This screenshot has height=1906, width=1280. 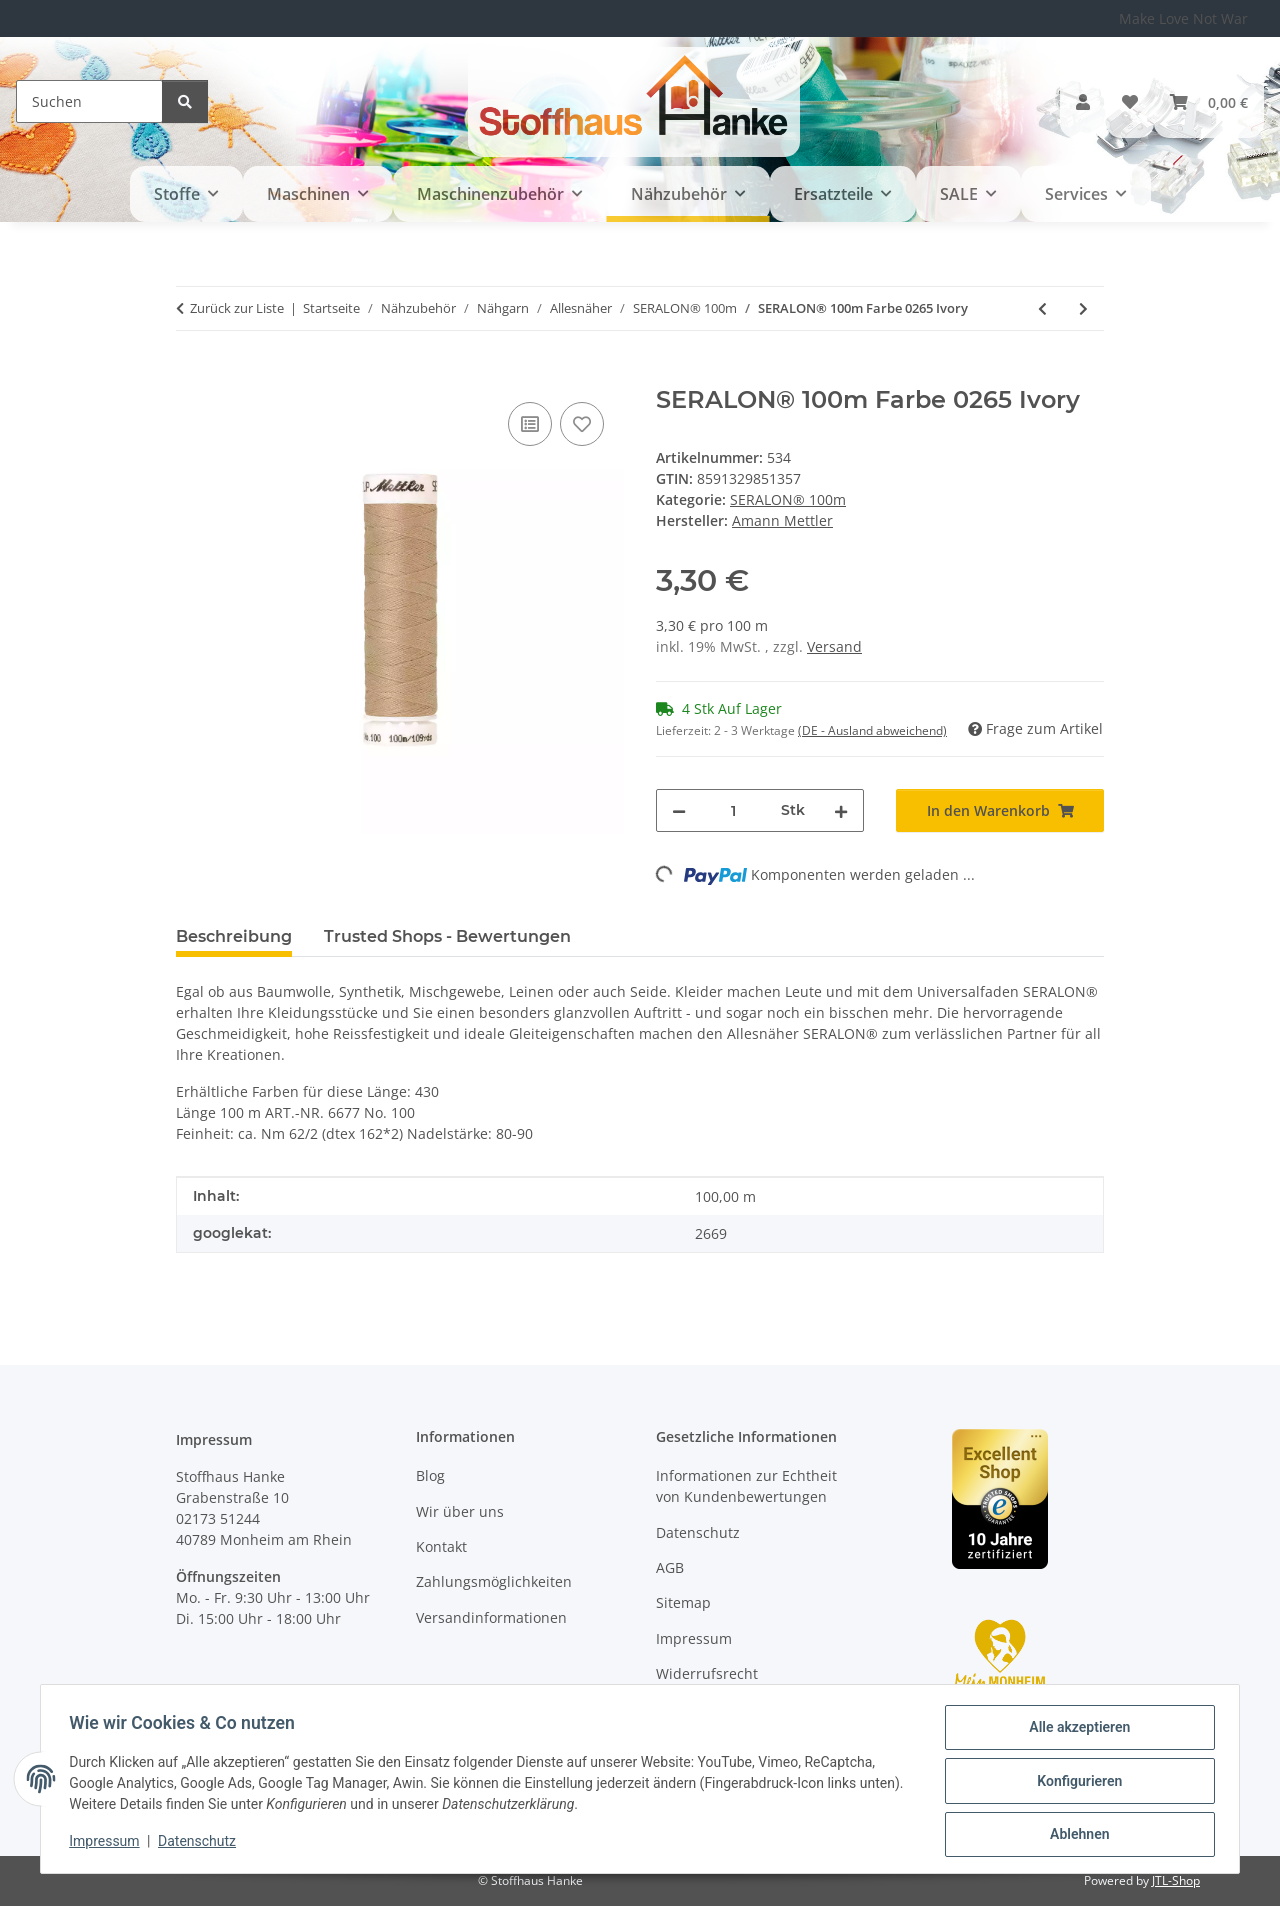 I want to click on Impressum, so click(x=108, y=1844).